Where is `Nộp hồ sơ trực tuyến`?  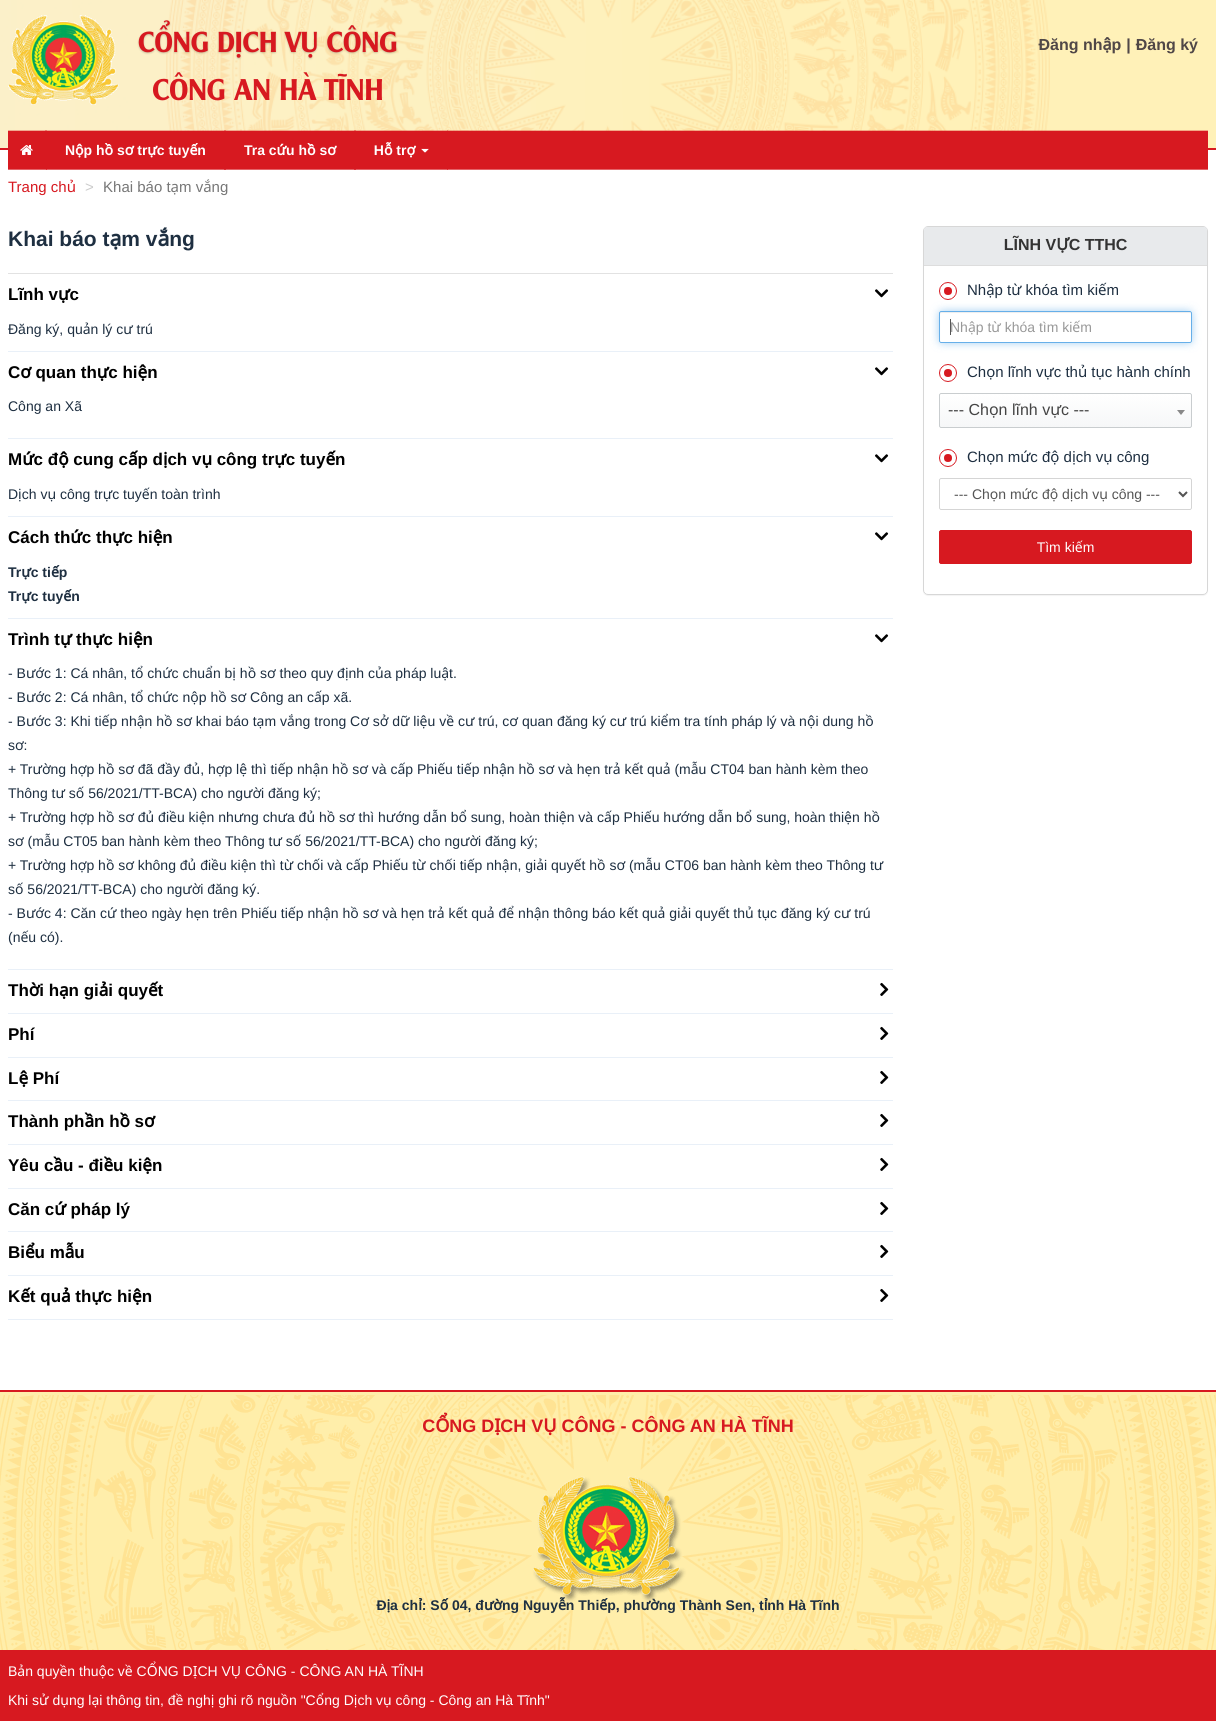 Nộp hồ sơ trực tuyến is located at coordinates (135, 150).